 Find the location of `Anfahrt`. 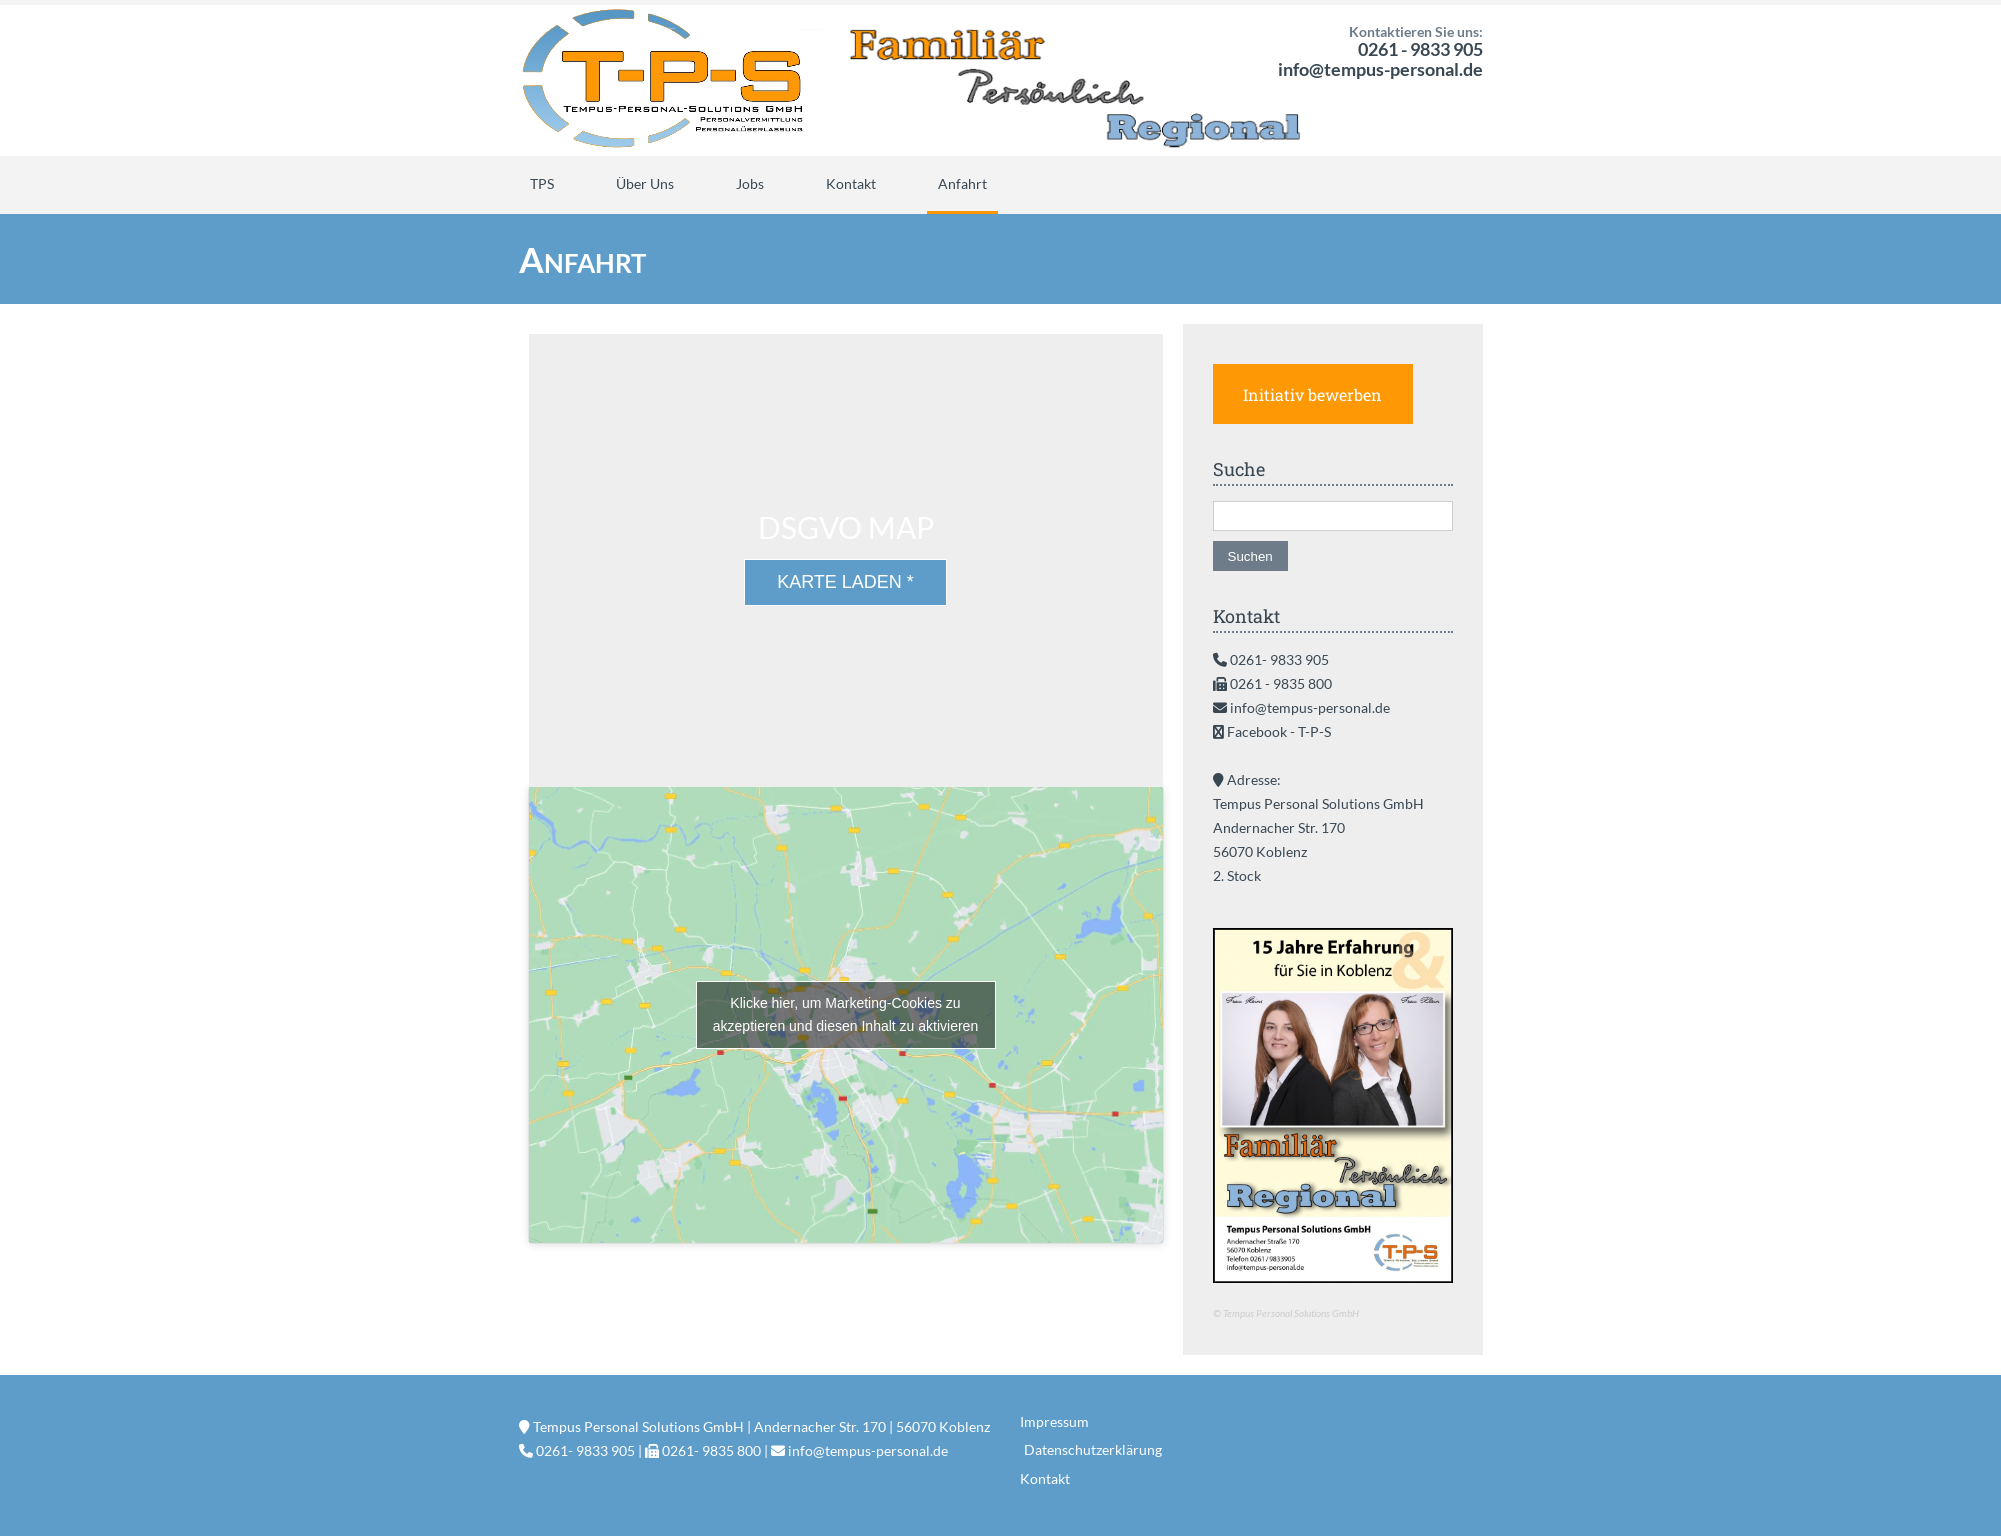

Anfahrt is located at coordinates (962, 183).